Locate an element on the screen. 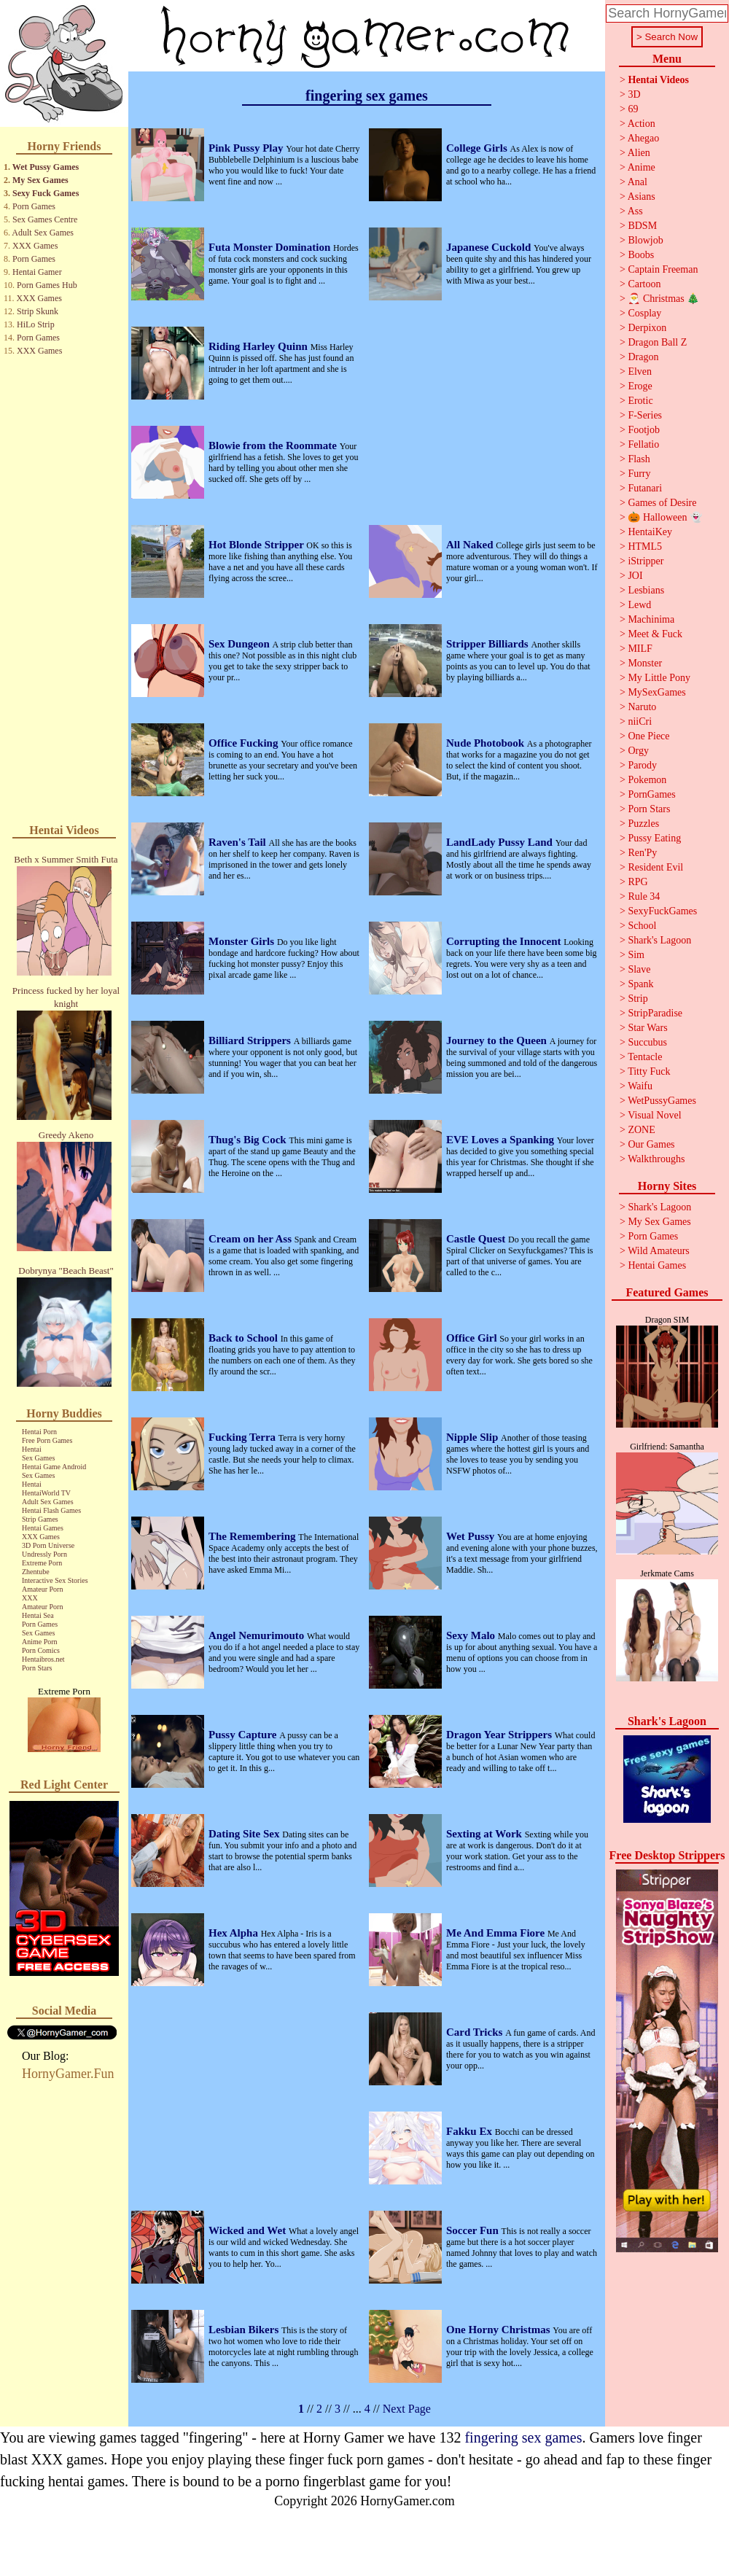  Cream on her Ass is located at coordinates (251, 1239).